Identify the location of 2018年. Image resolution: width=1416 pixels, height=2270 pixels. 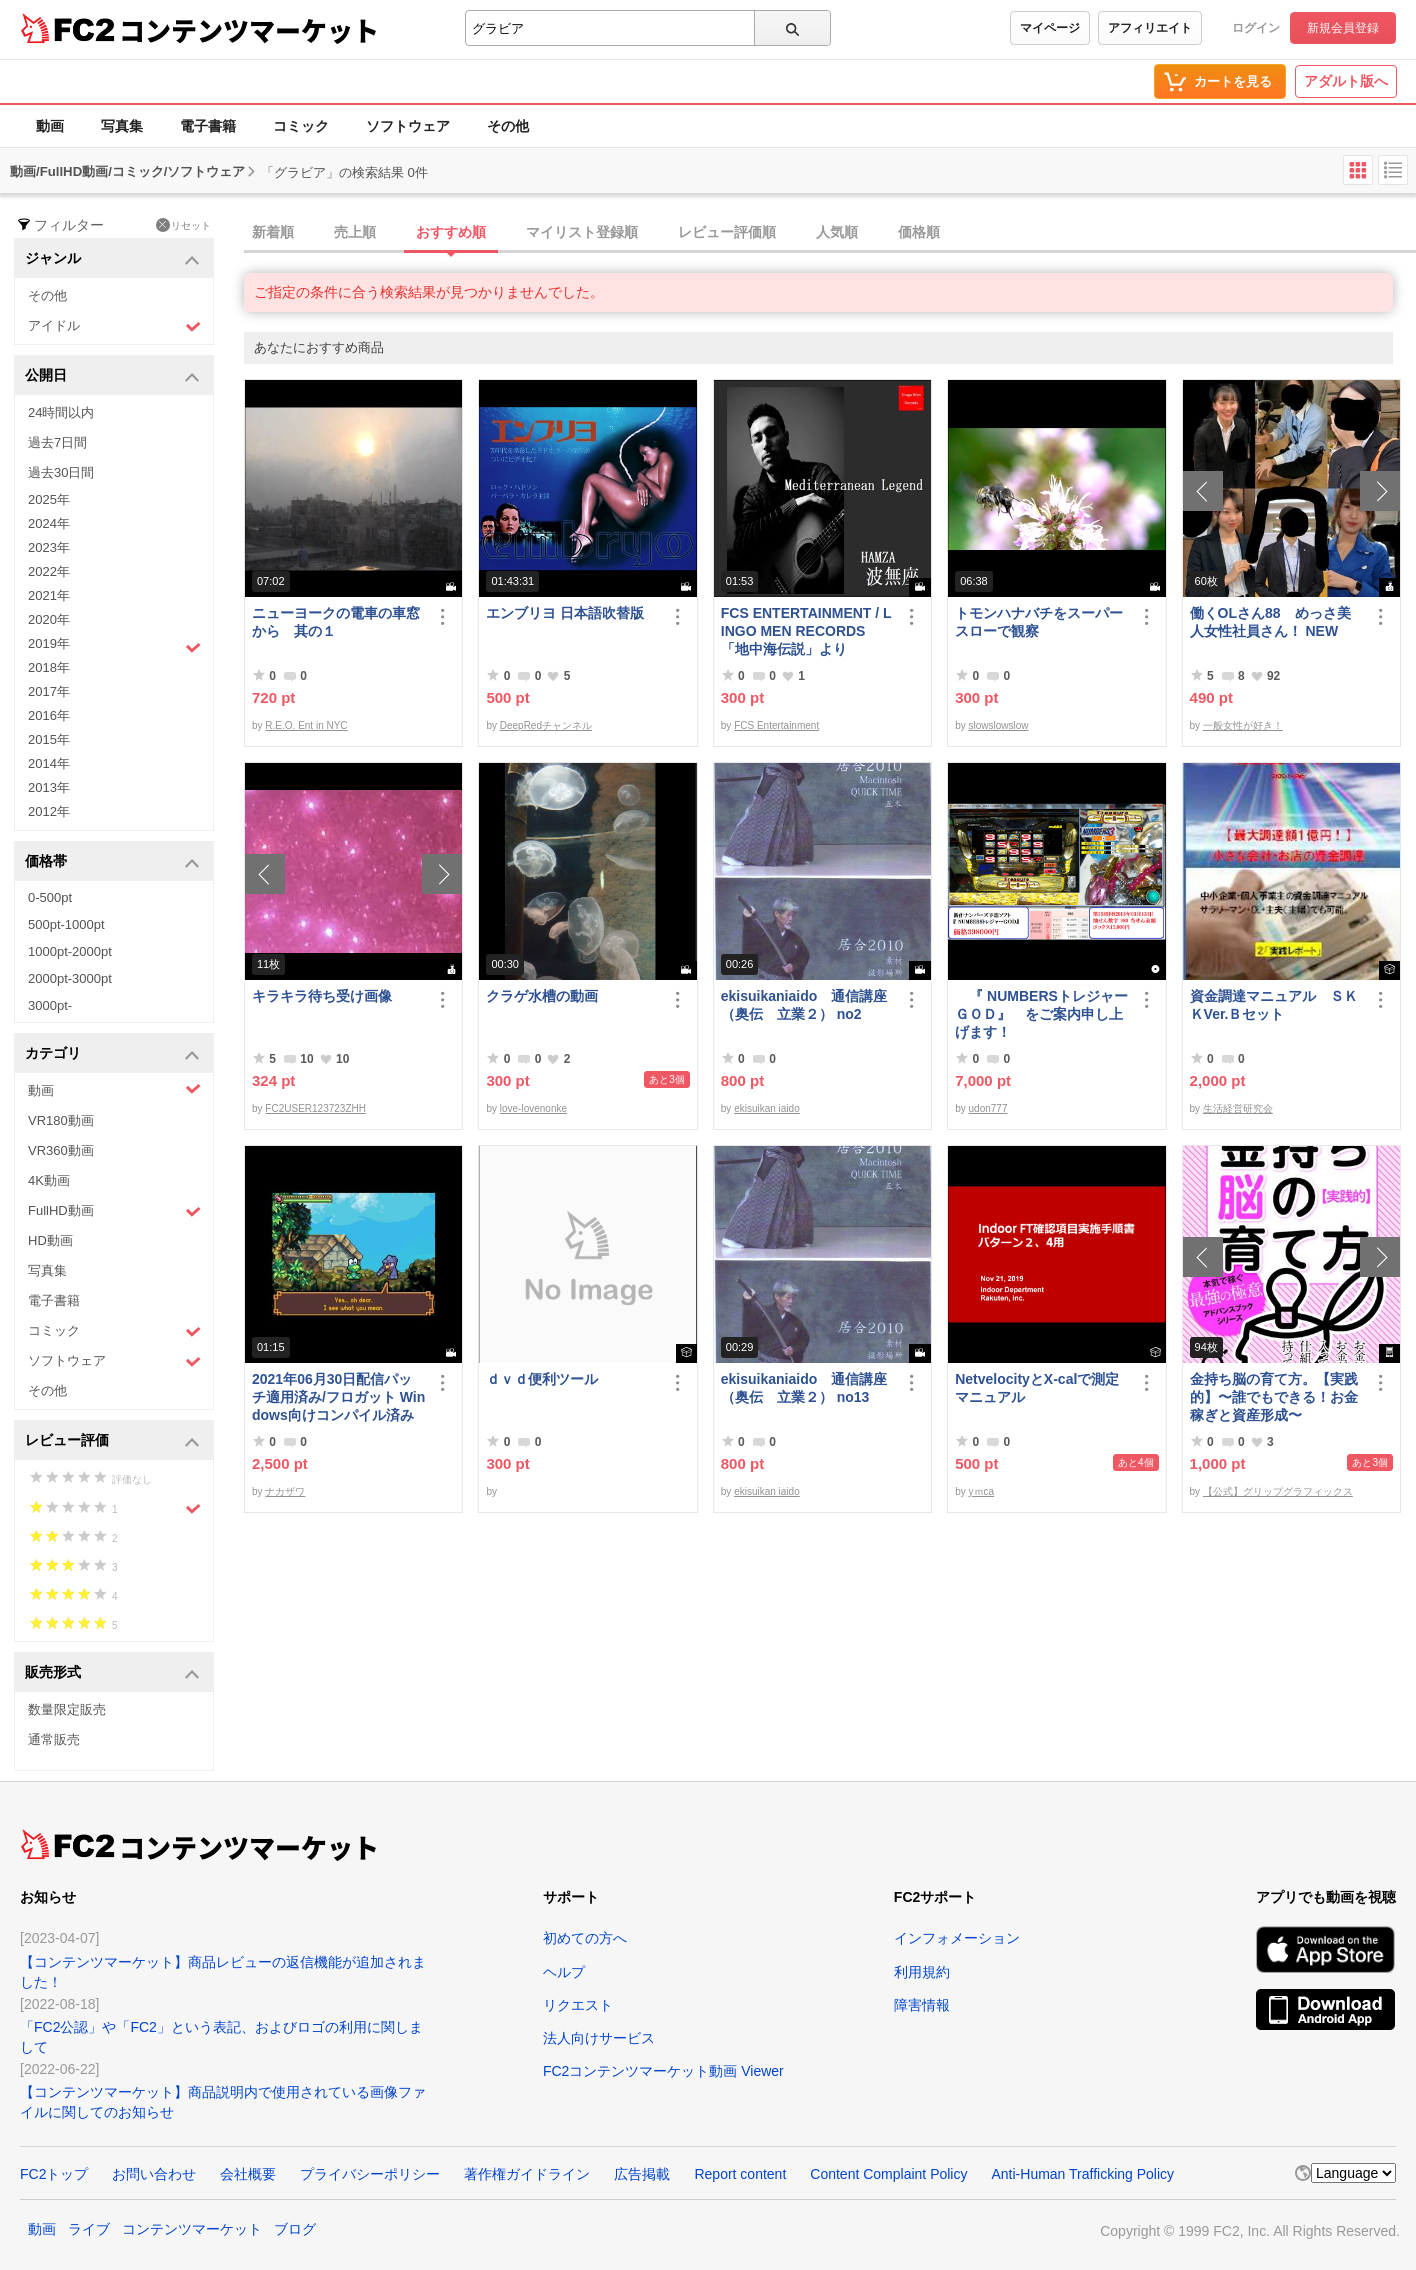
(49, 667).